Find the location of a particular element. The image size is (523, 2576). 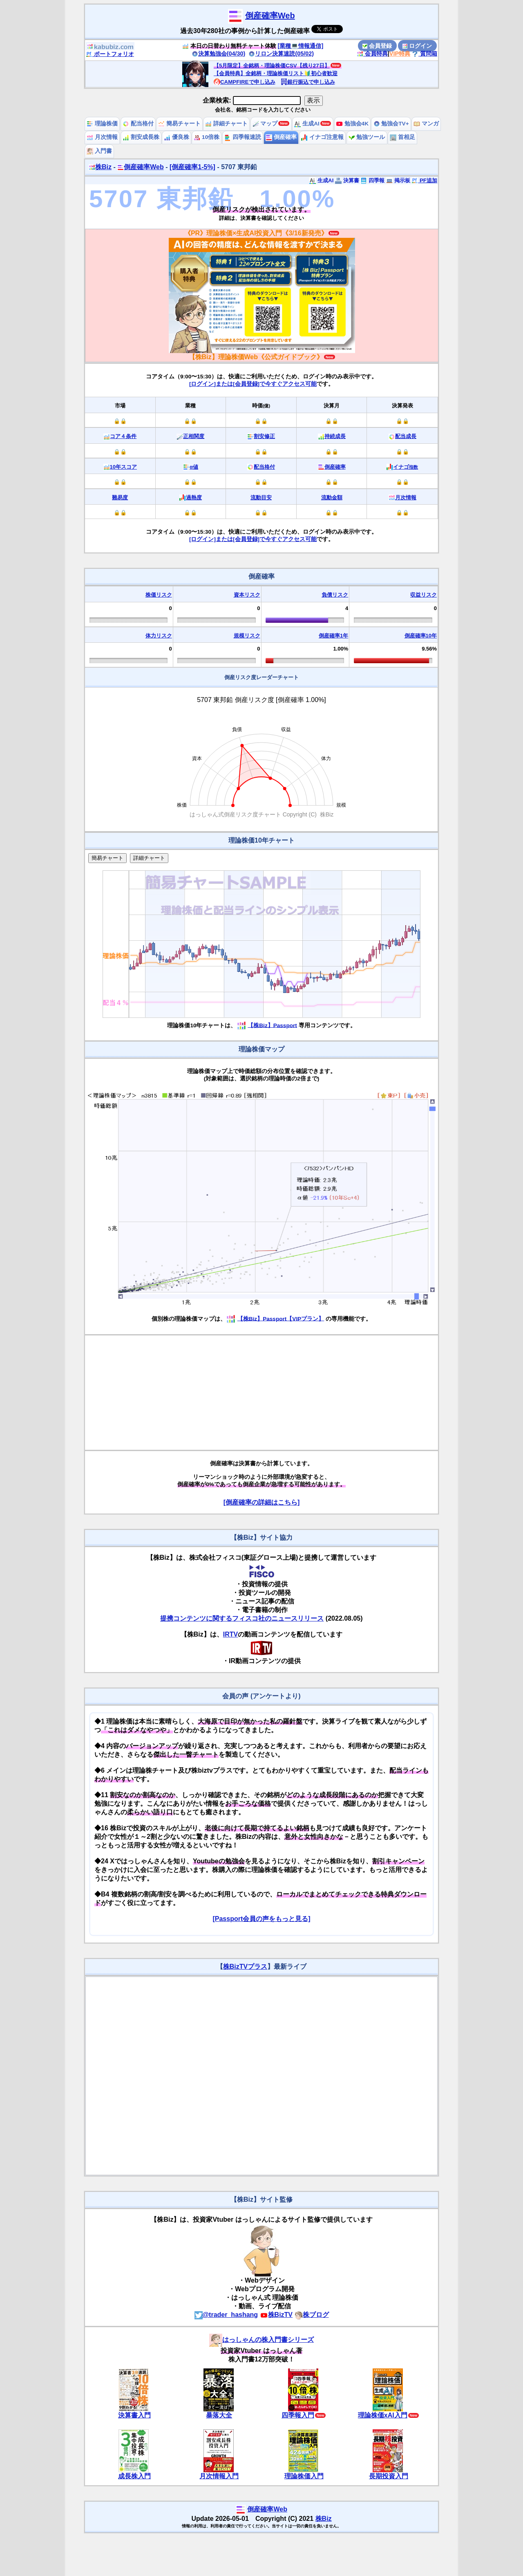

株ブログ is located at coordinates (312, 2314).